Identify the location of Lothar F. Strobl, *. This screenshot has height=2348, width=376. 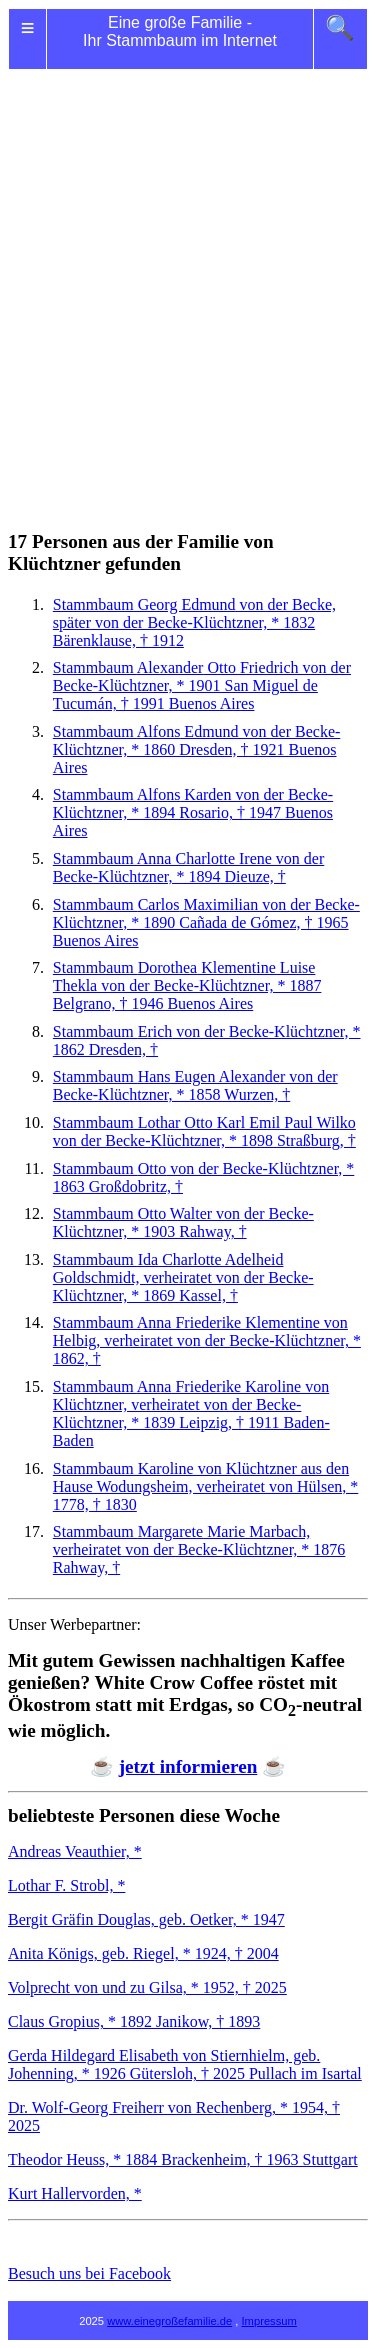
(66, 1885).